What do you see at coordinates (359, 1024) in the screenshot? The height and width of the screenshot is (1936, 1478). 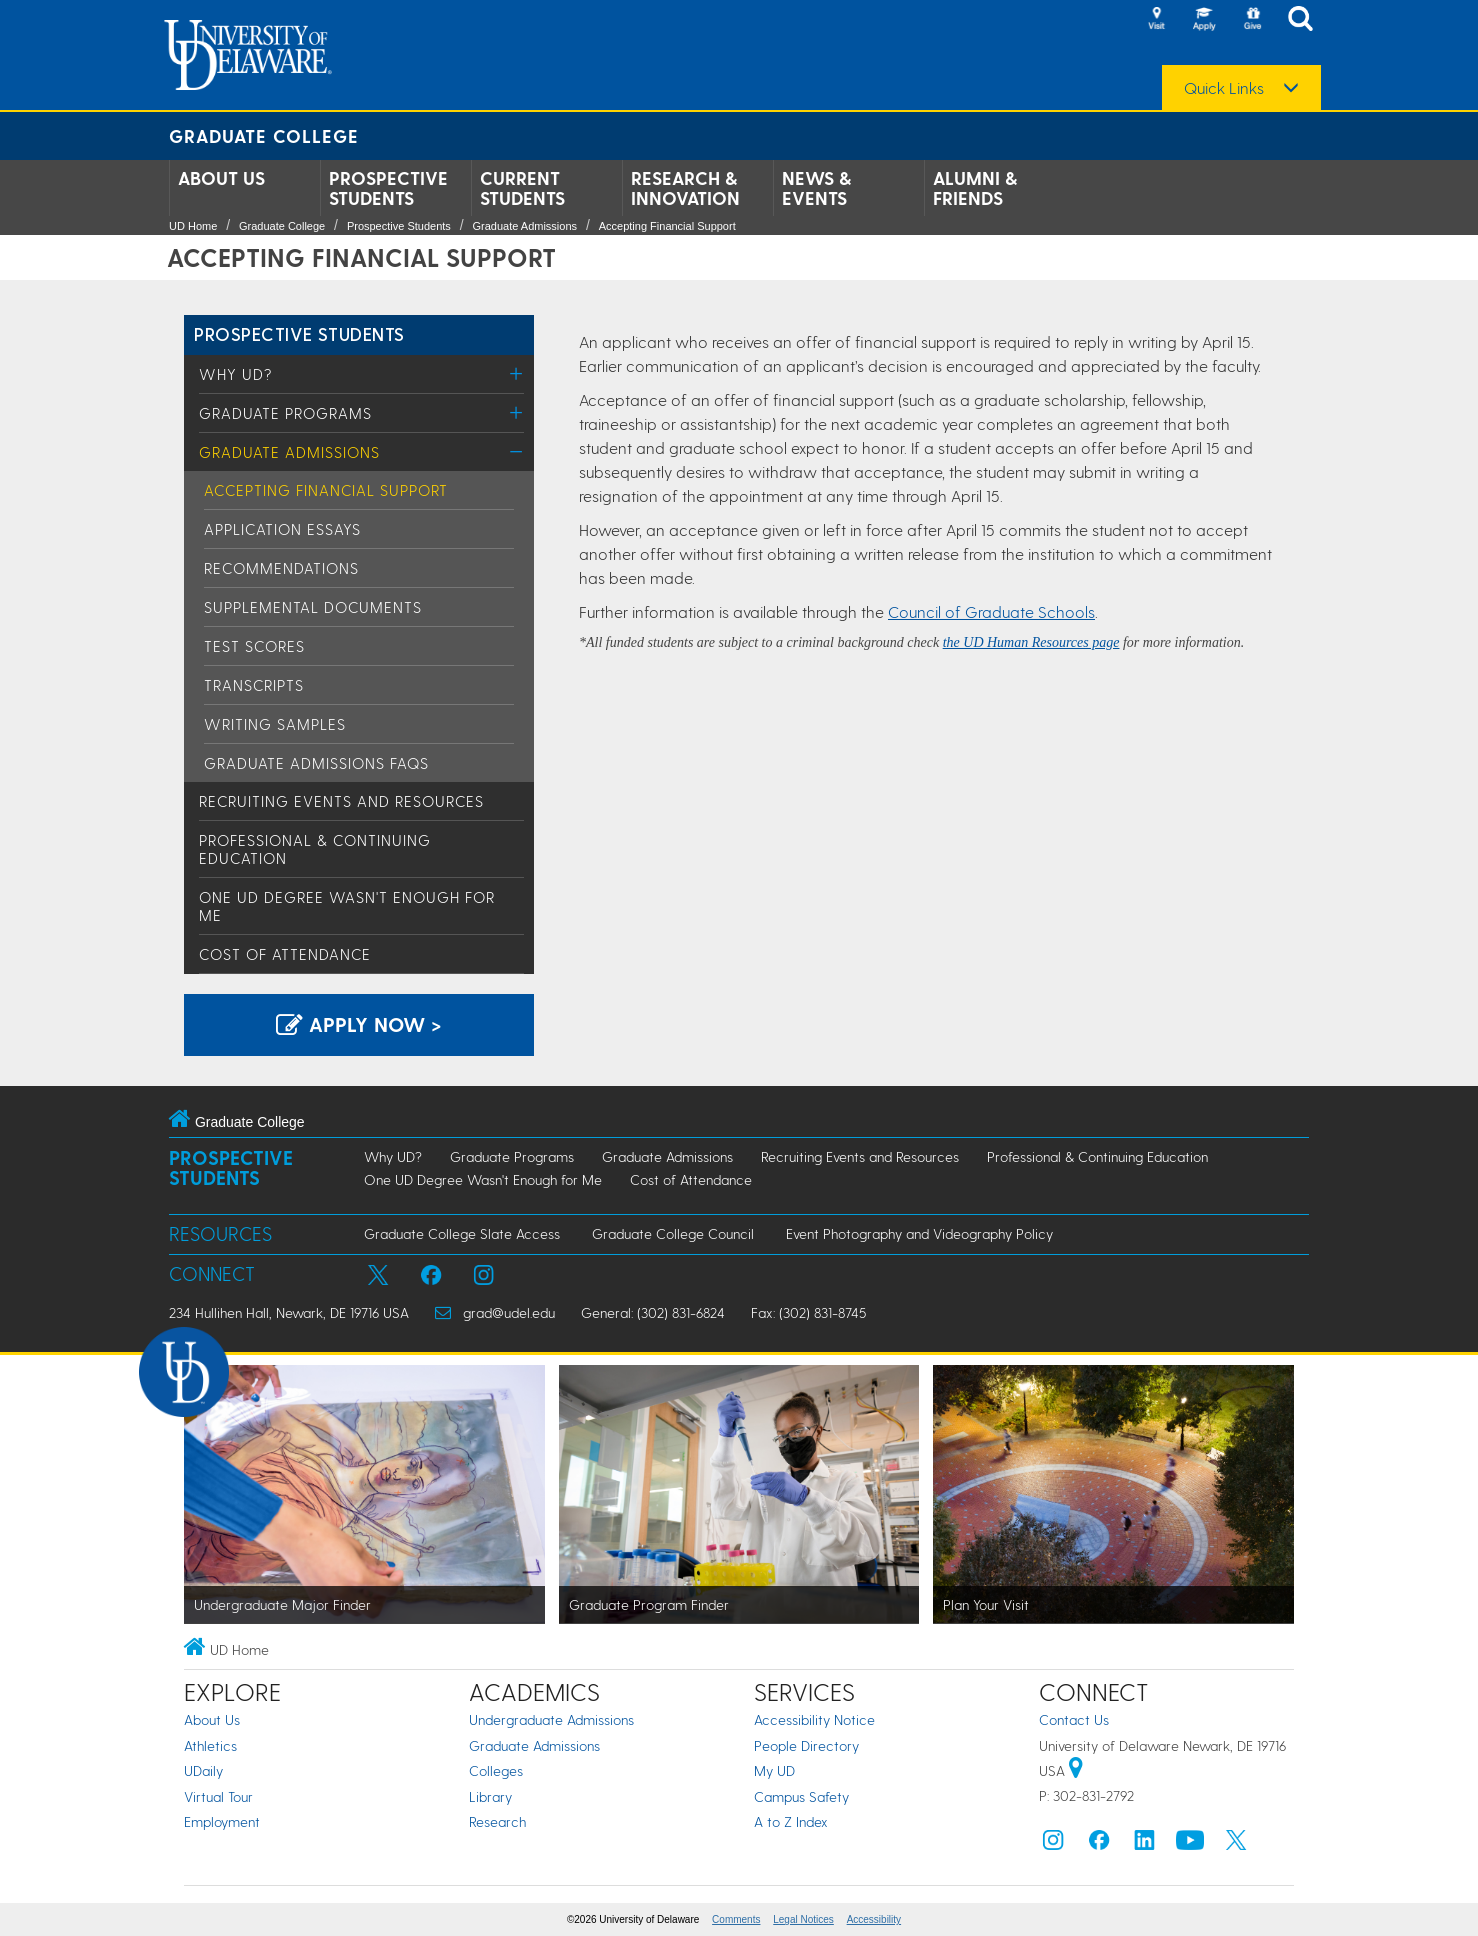 I see `Apply Now > [Apply now using the Graduate Admissions System]` at bounding box center [359, 1024].